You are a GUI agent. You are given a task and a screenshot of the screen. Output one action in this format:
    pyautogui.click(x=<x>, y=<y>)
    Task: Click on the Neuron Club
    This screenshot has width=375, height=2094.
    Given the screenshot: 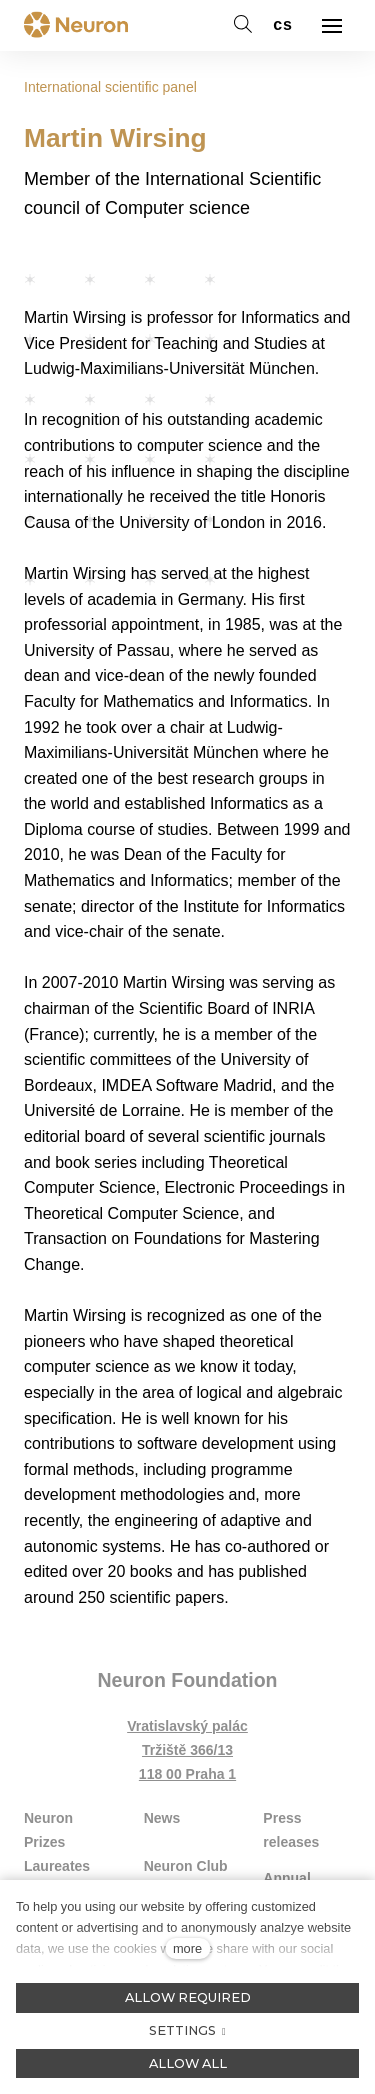 What is the action you would take?
    pyautogui.click(x=186, y=1866)
    